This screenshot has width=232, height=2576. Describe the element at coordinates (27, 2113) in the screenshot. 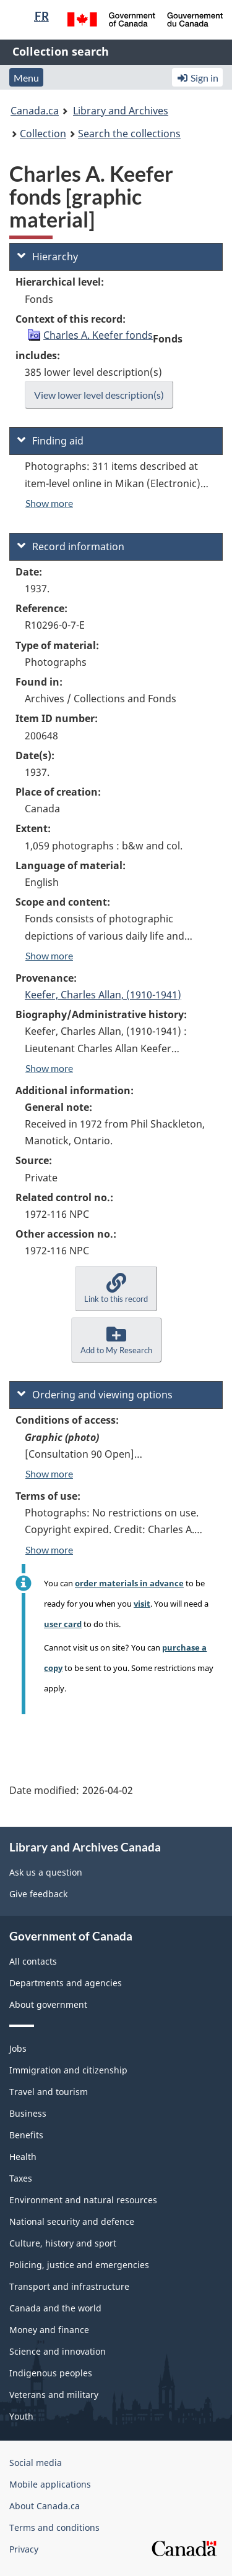

I see `Business` at that location.